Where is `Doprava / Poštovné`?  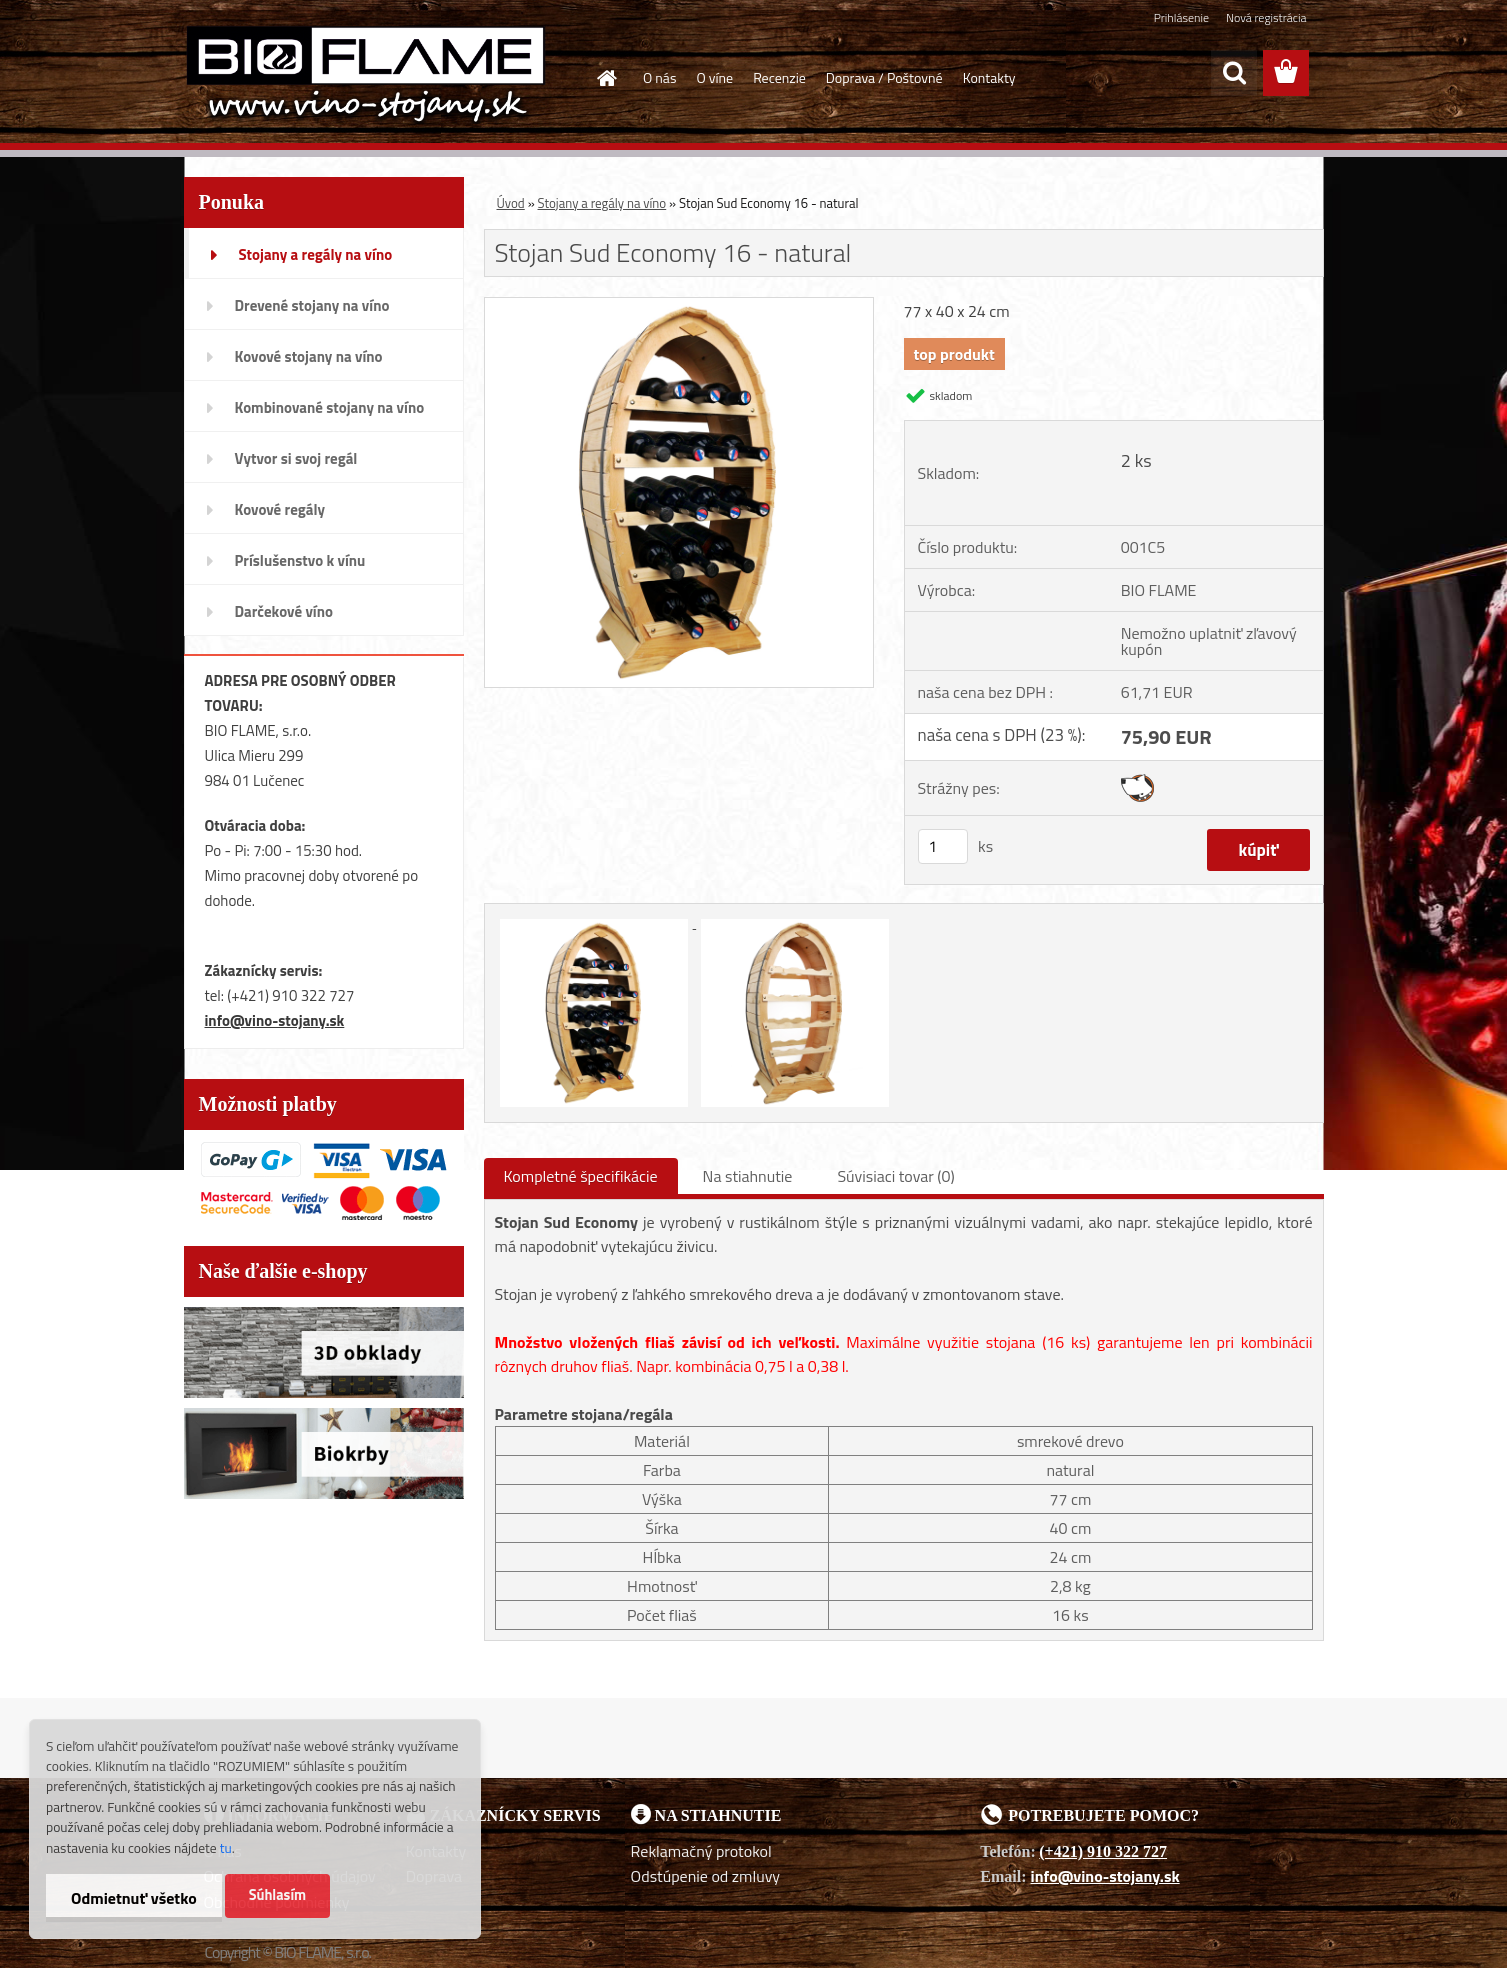
Doprava / Poštovné is located at coordinates (884, 77).